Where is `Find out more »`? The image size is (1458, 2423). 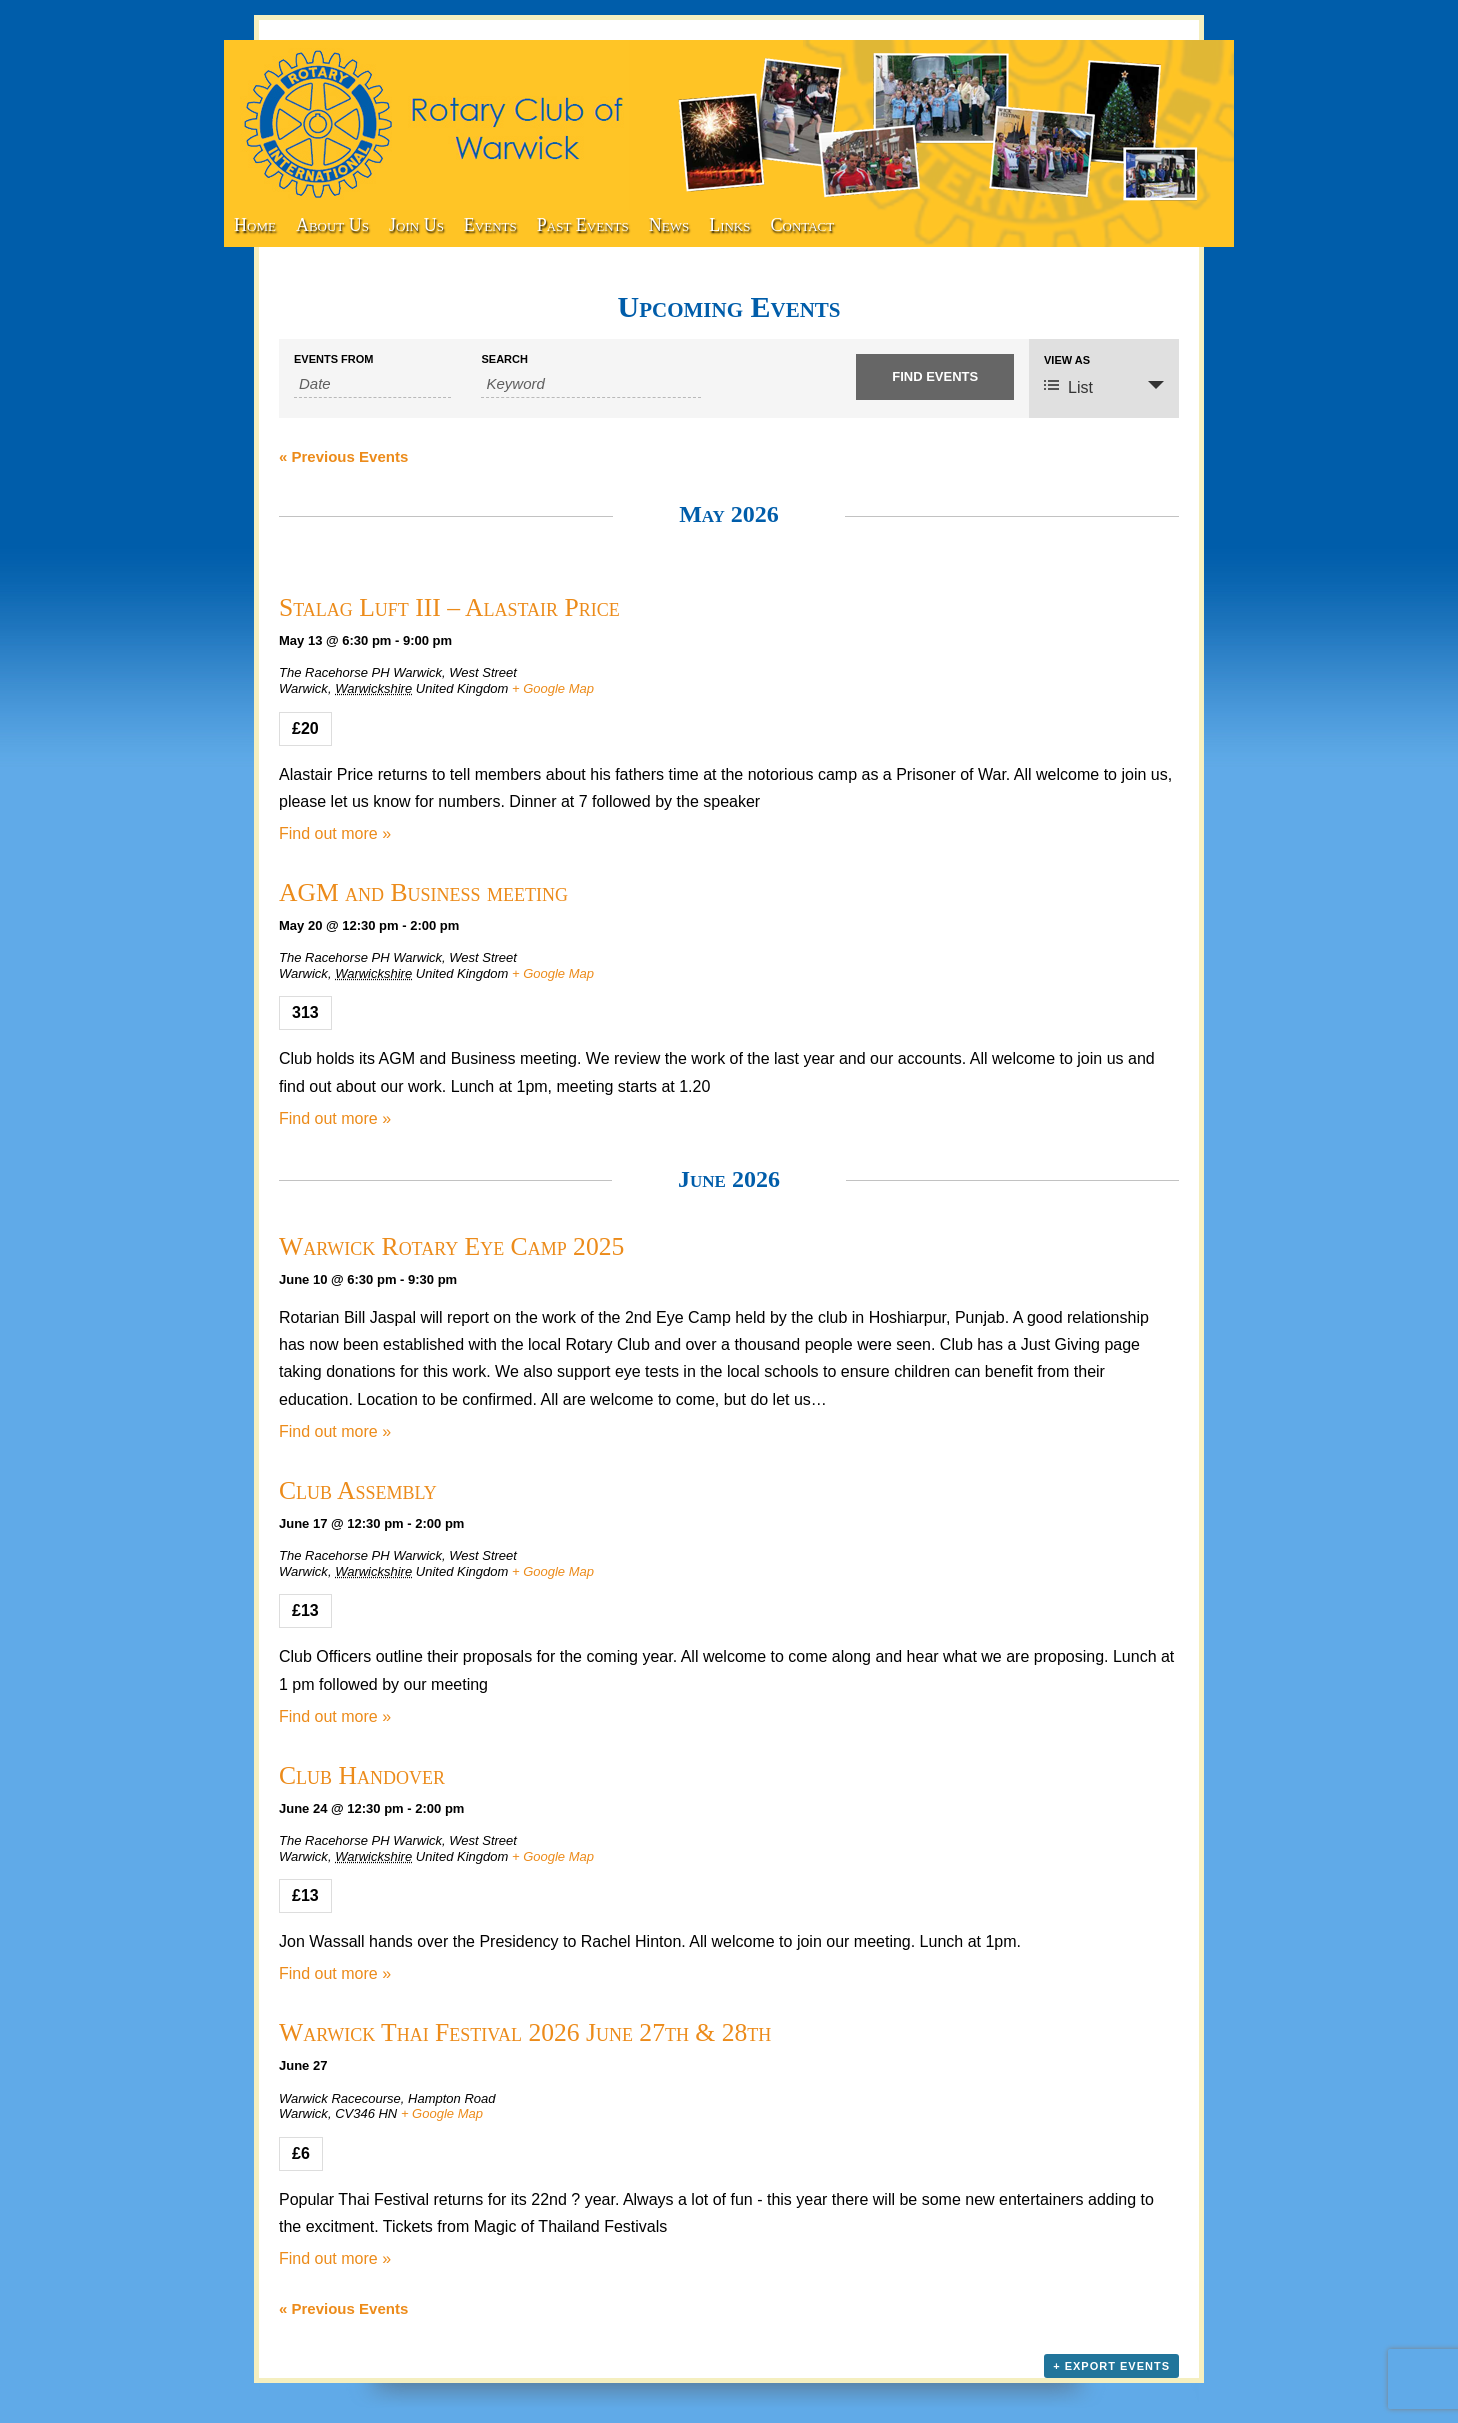
Find out more » is located at coordinates (335, 833).